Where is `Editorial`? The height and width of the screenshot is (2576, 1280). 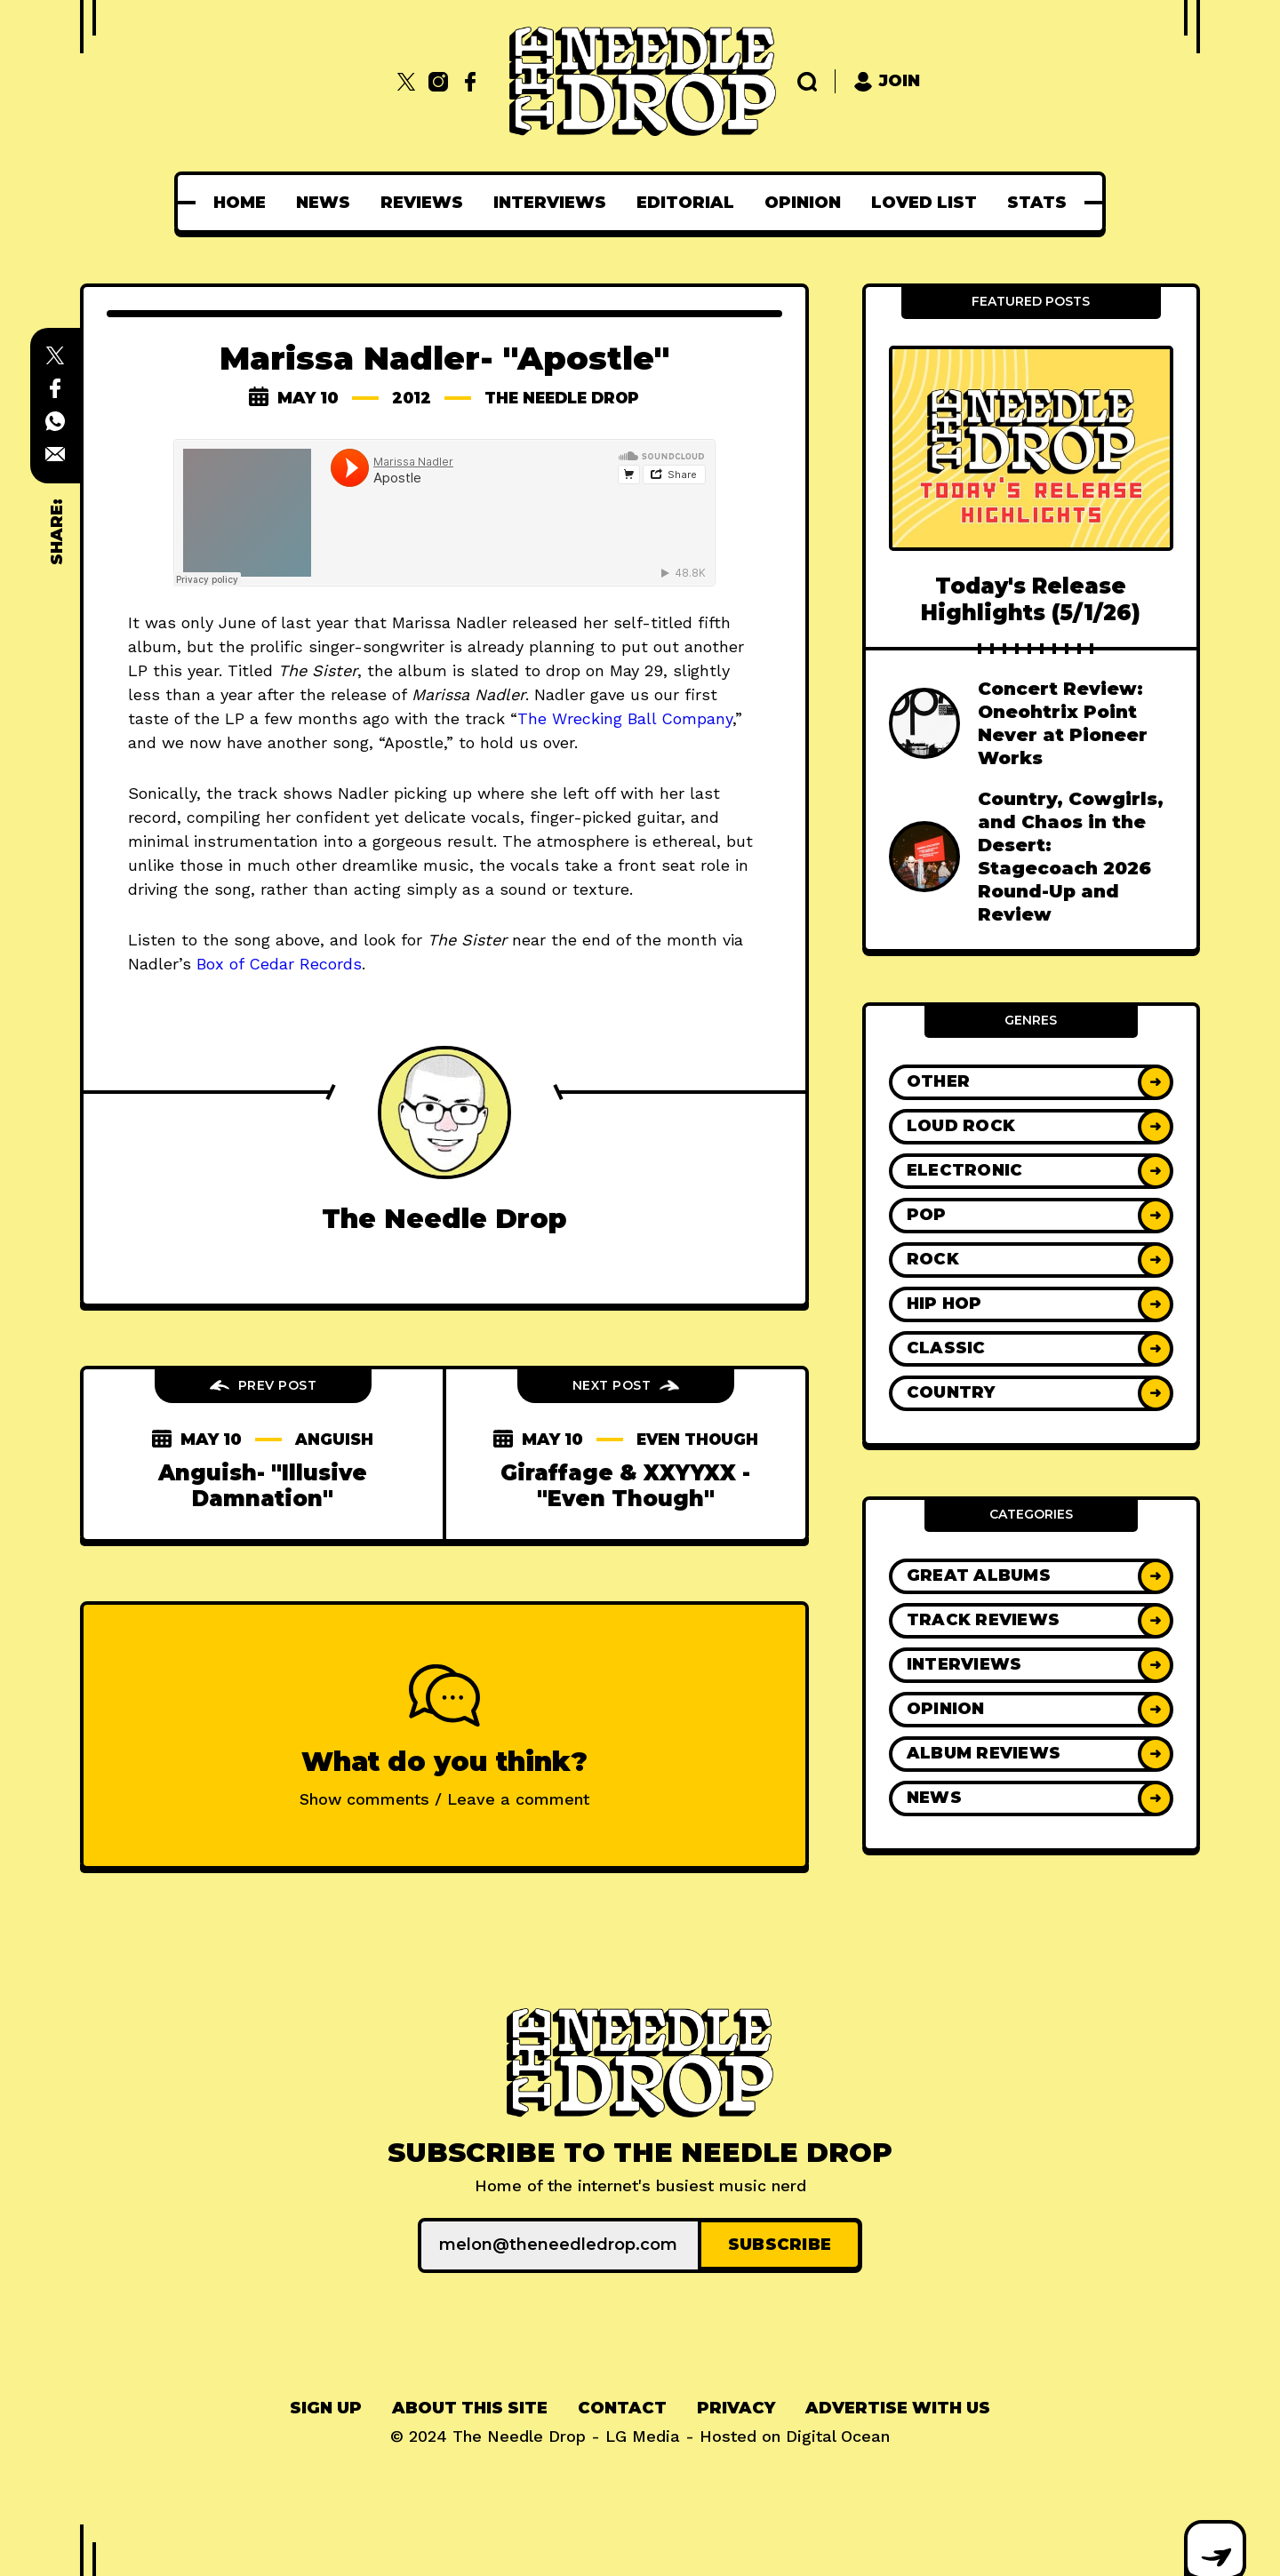
Editorial is located at coordinates (685, 202).